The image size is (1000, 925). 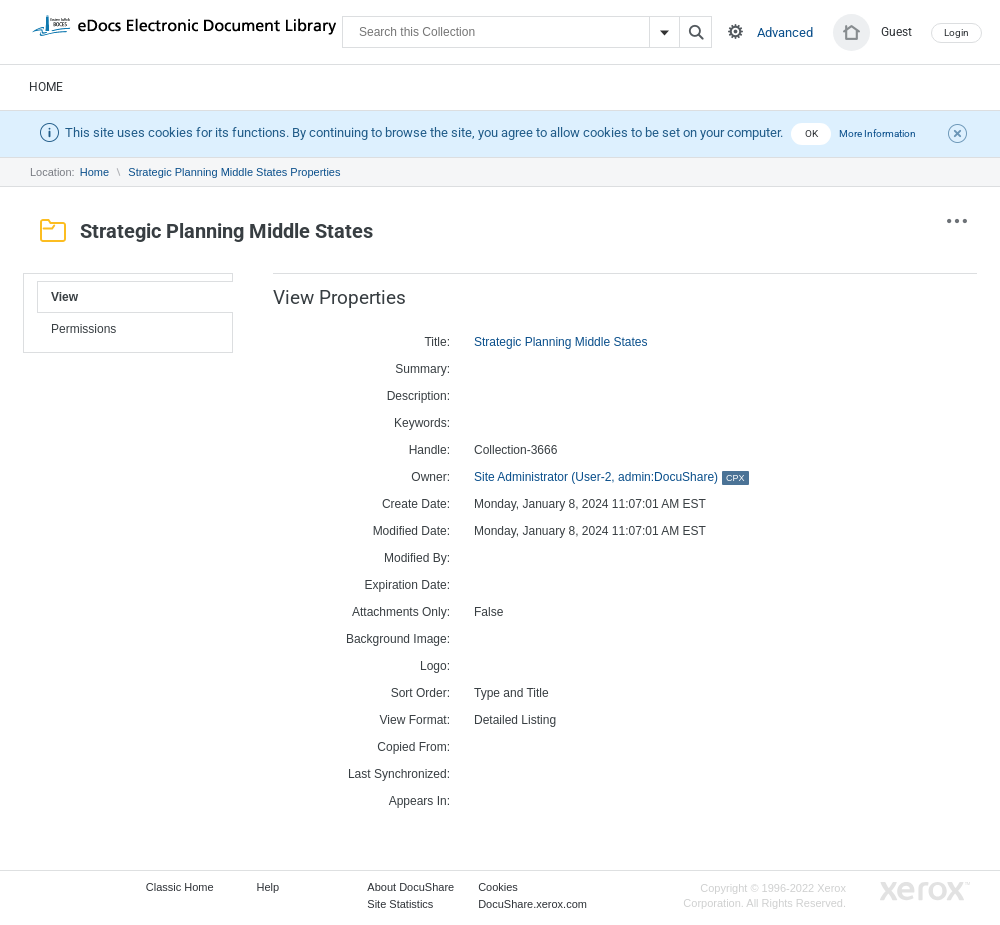 I want to click on Go to Xerox.com, so click(x=925, y=891).